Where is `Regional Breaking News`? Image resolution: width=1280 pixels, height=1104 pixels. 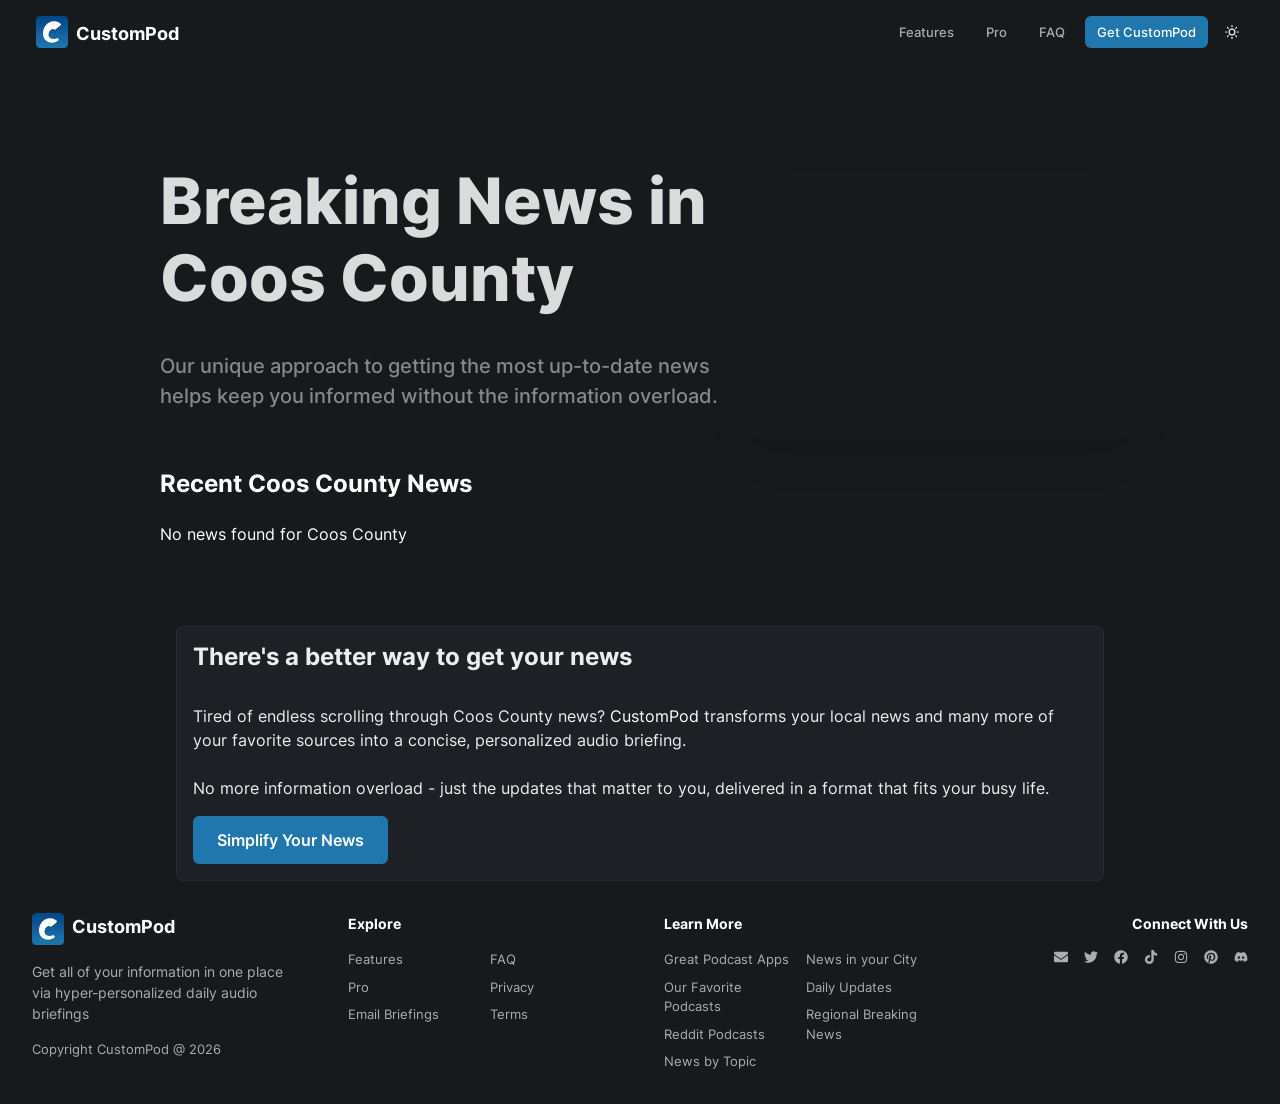
Regional Breaking News is located at coordinates (861, 1024).